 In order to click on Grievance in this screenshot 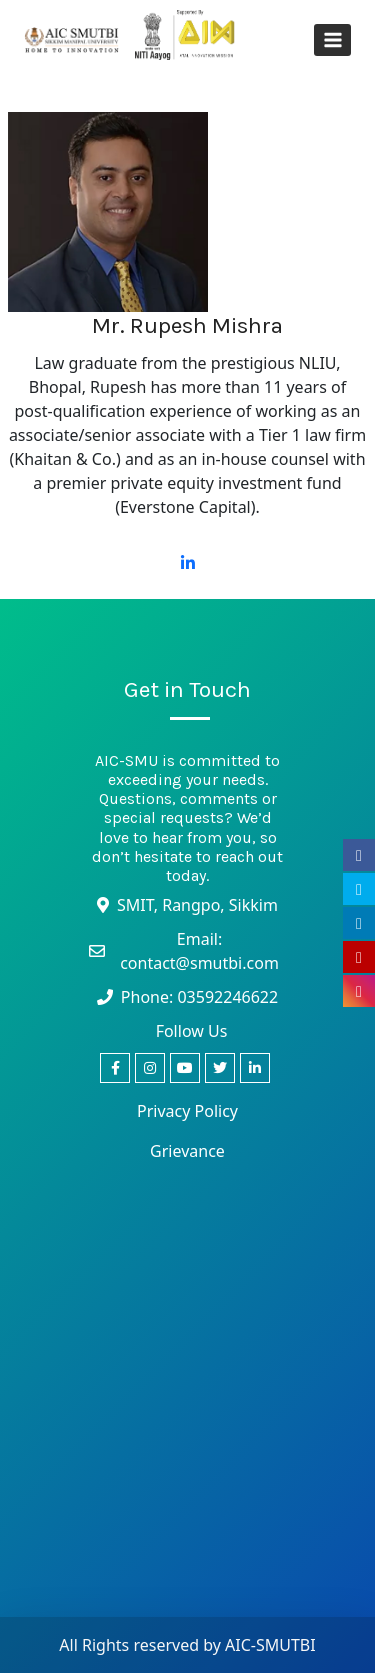, I will do `click(187, 1151)`.